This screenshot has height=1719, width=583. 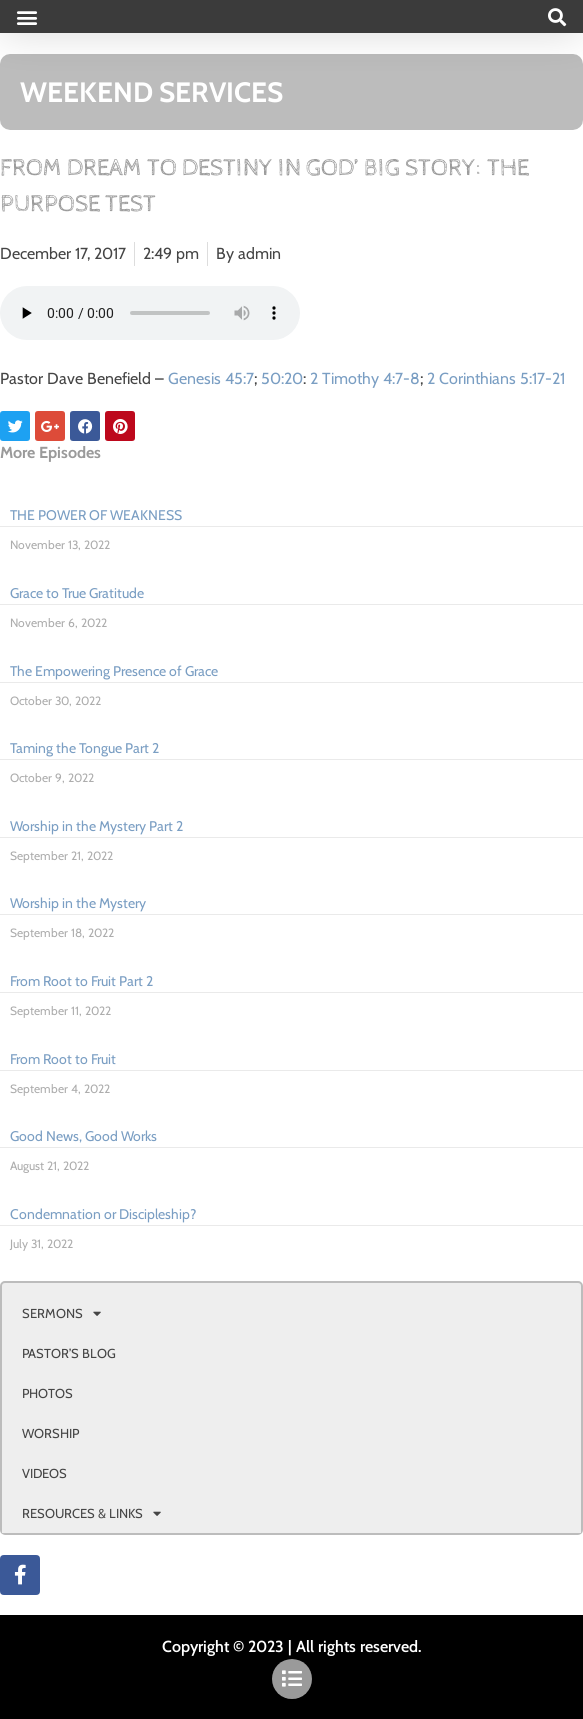 What do you see at coordinates (61, 1313) in the screenshot?
I see `SERMONS` at bounding box center [61, 1313].